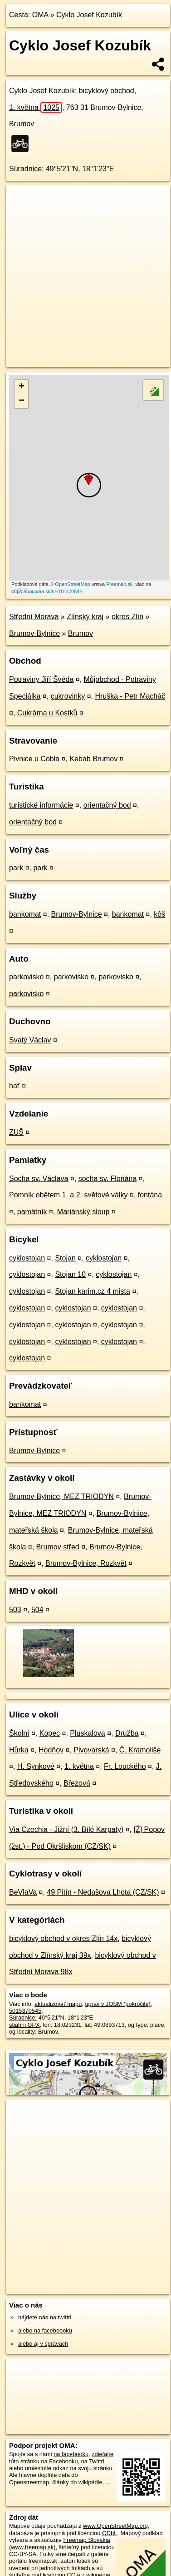  What do you see at coordinates (41, 679) in the screenshot?
I see `Potraviny Jiří Švéda` at bounding box center [41, 679].